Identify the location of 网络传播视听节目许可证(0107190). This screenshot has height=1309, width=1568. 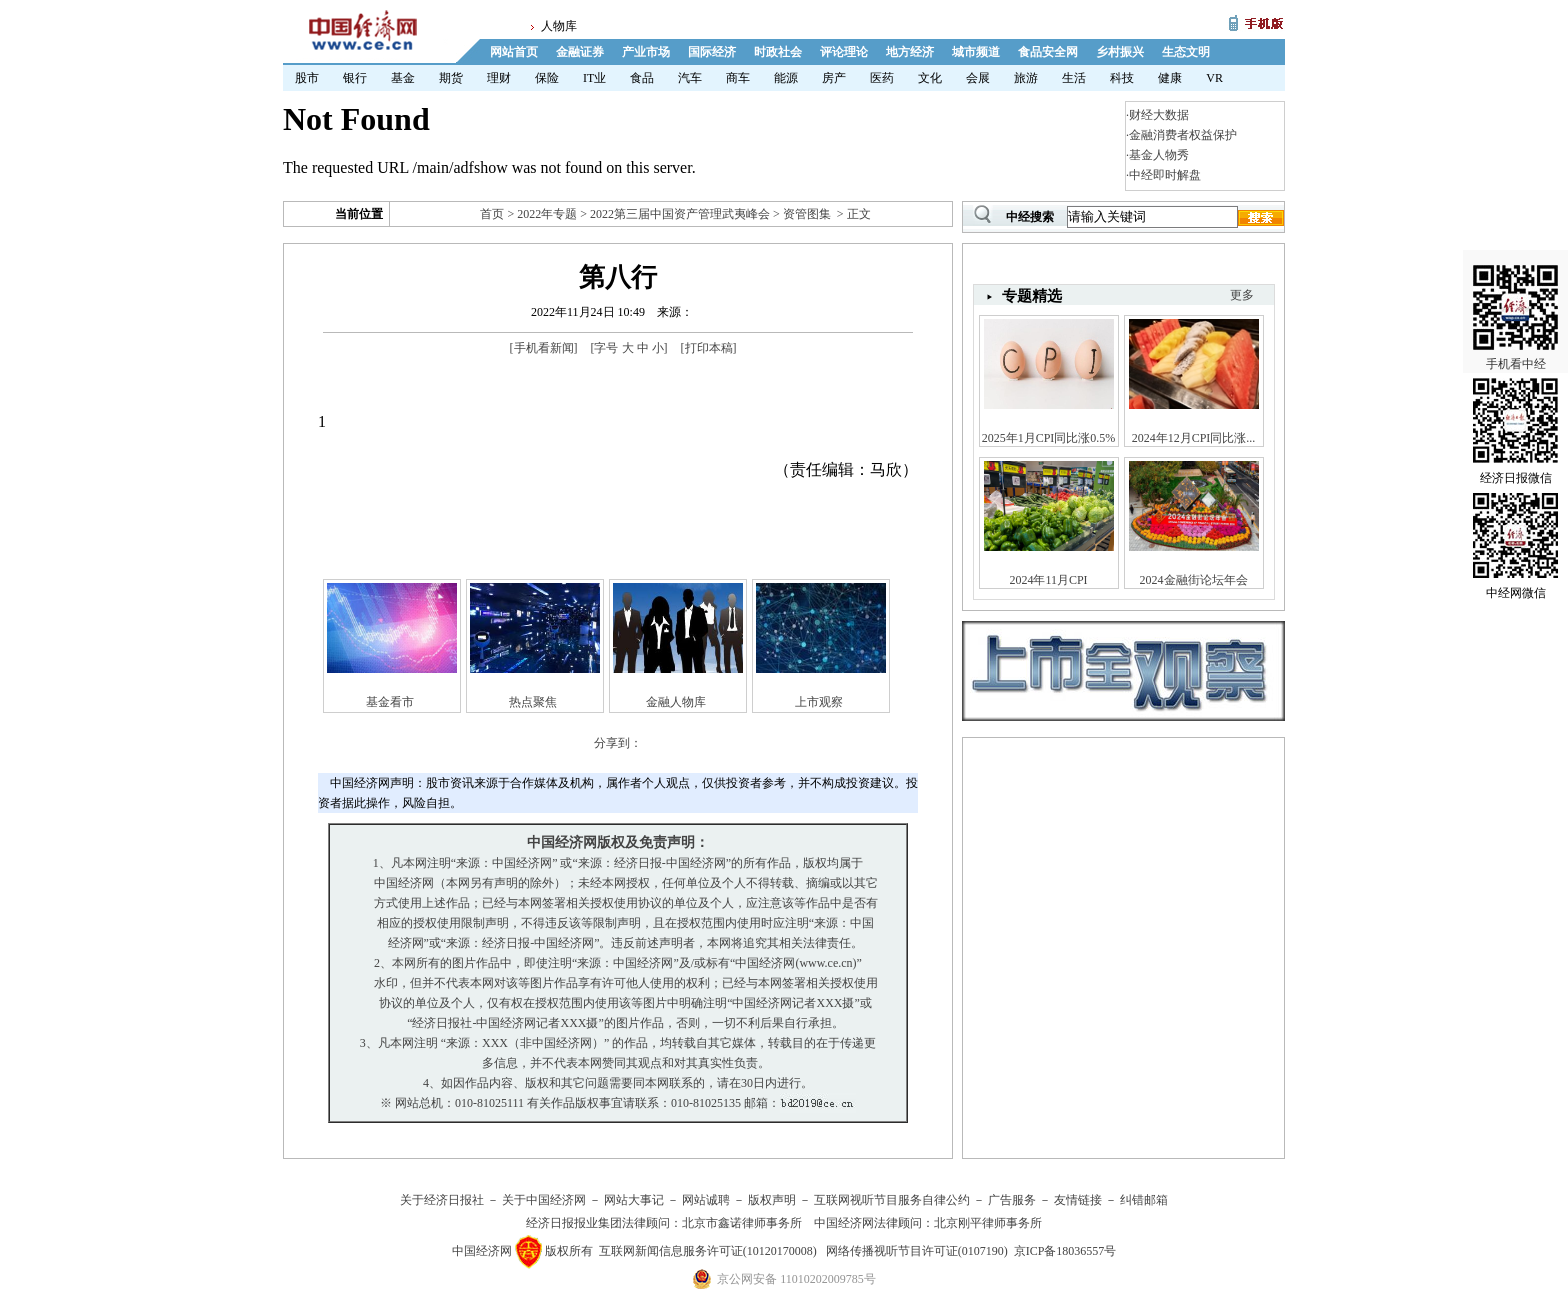
(917, 1251).